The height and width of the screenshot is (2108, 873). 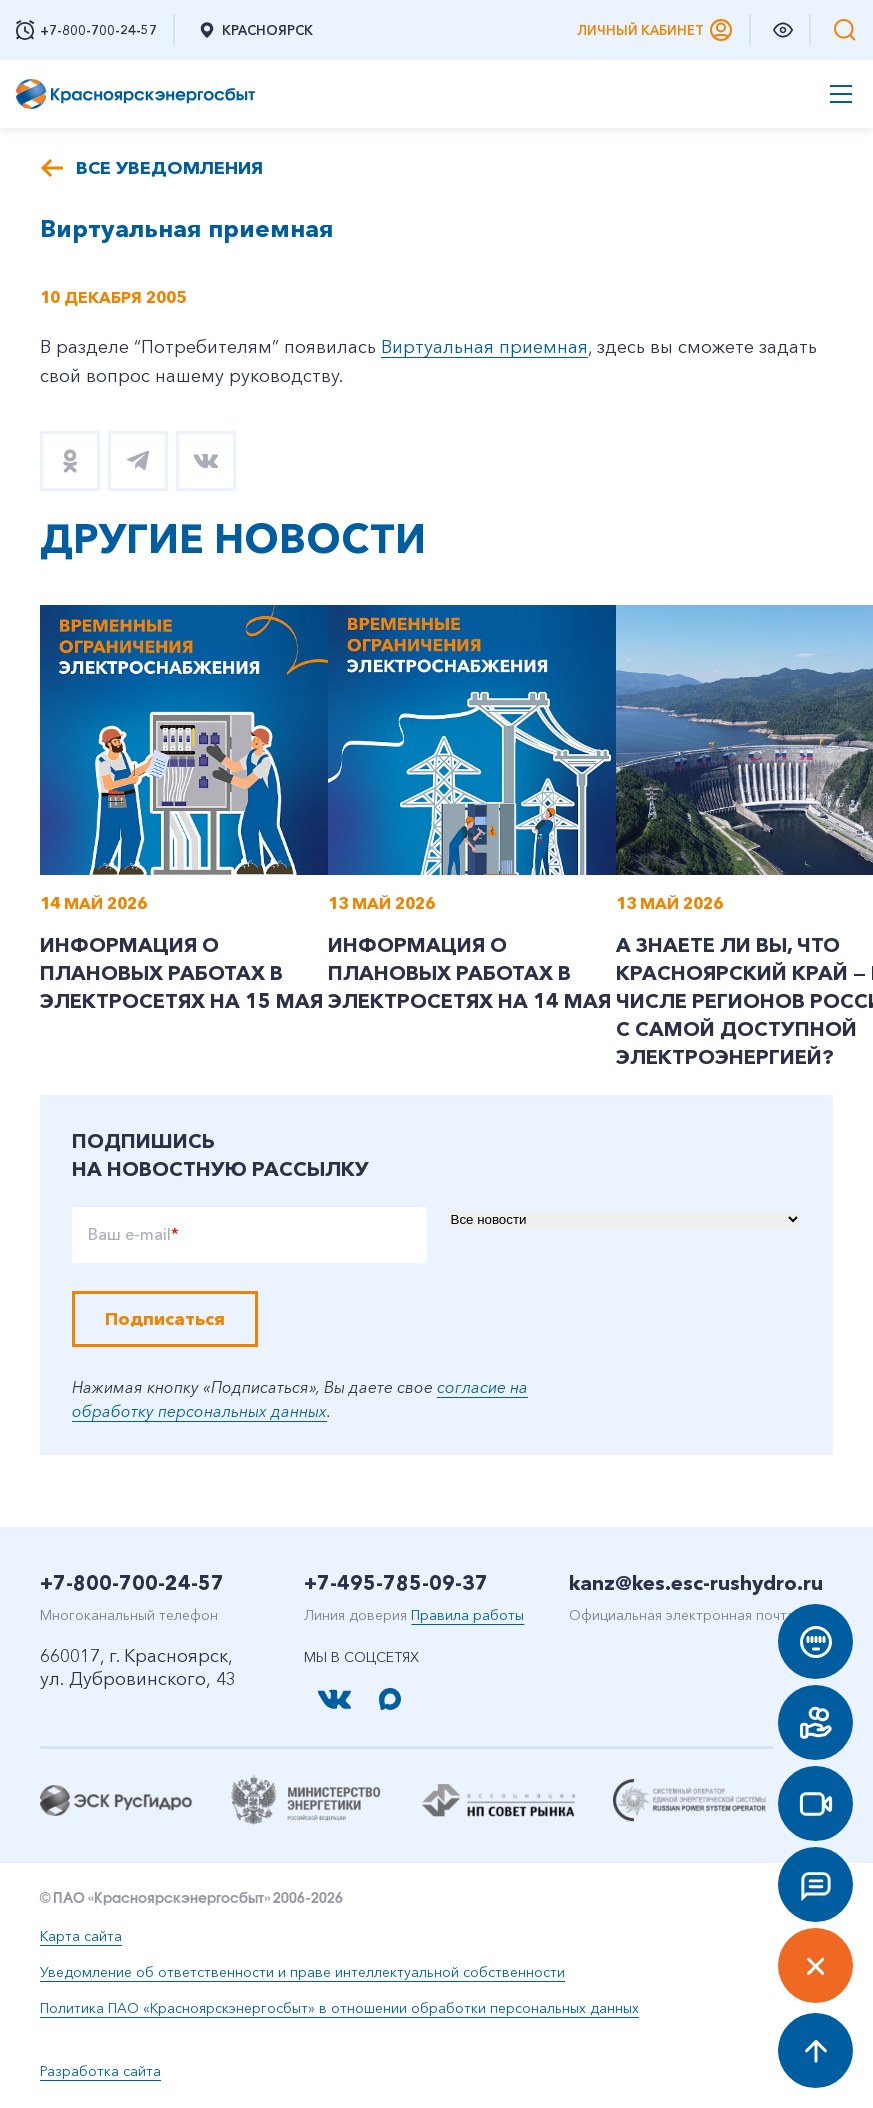 I want to click on Политика ПАО «Красноярскэнергосбыт» в отношении обработки персональных данных, so click(x=339, y=2008).